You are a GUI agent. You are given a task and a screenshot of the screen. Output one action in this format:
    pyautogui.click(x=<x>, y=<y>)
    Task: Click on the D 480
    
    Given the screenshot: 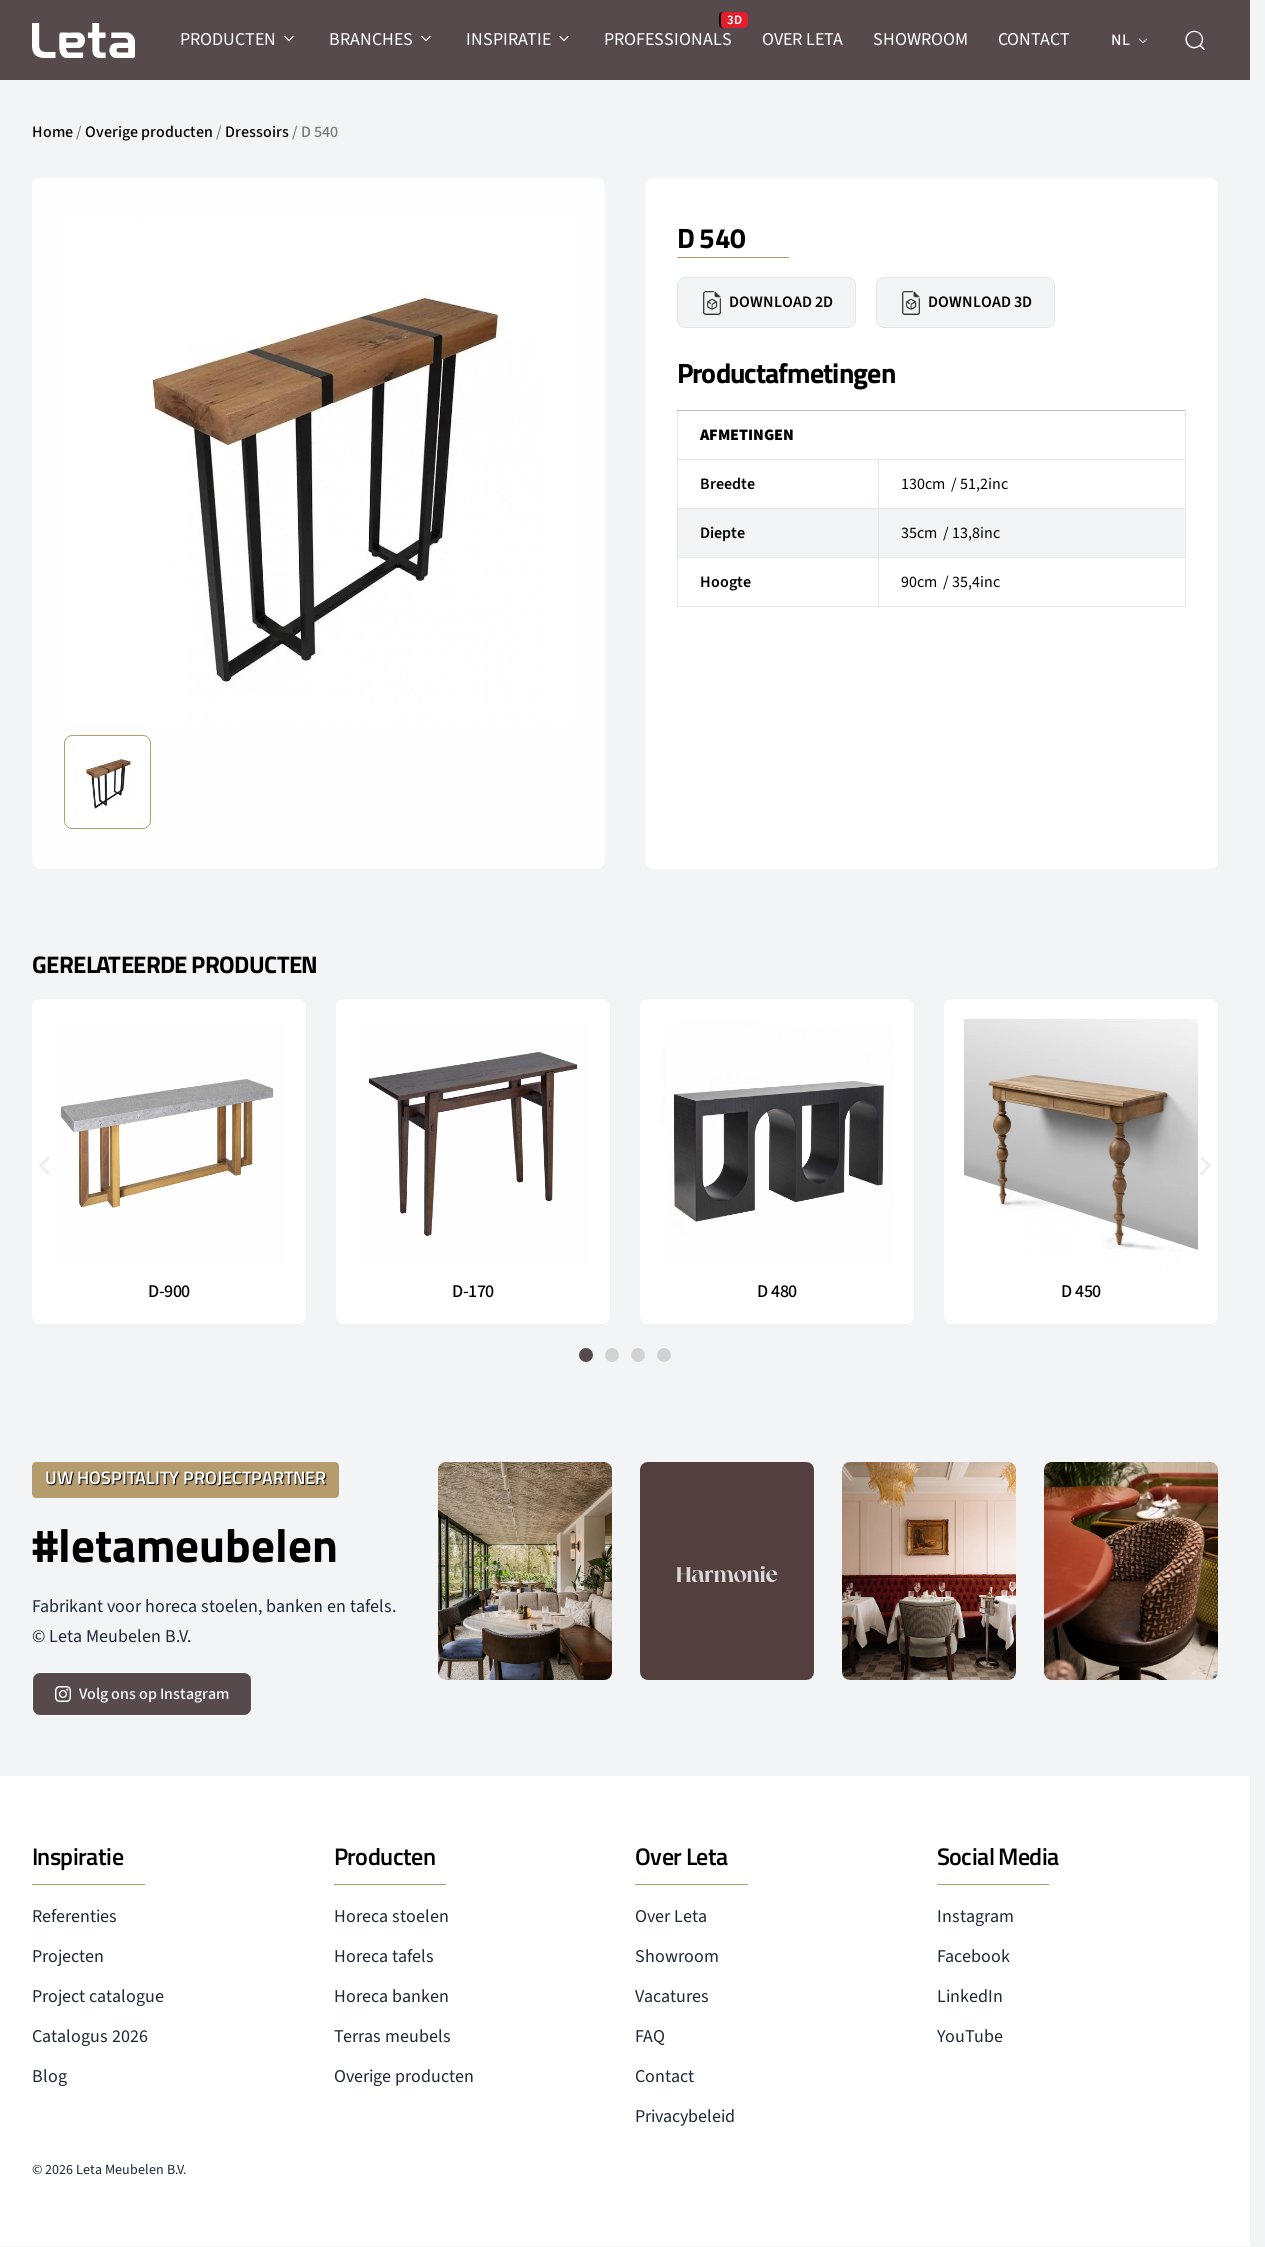 What is the action you would take?
    pyautogui.click(x=777, y=1292)
    